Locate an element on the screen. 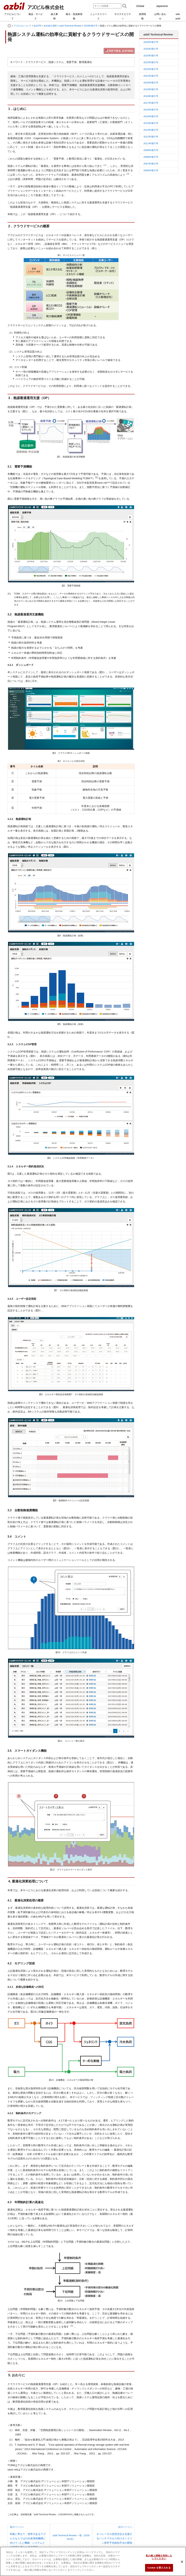  2007年発行号 is located at coordinates (150, 163).